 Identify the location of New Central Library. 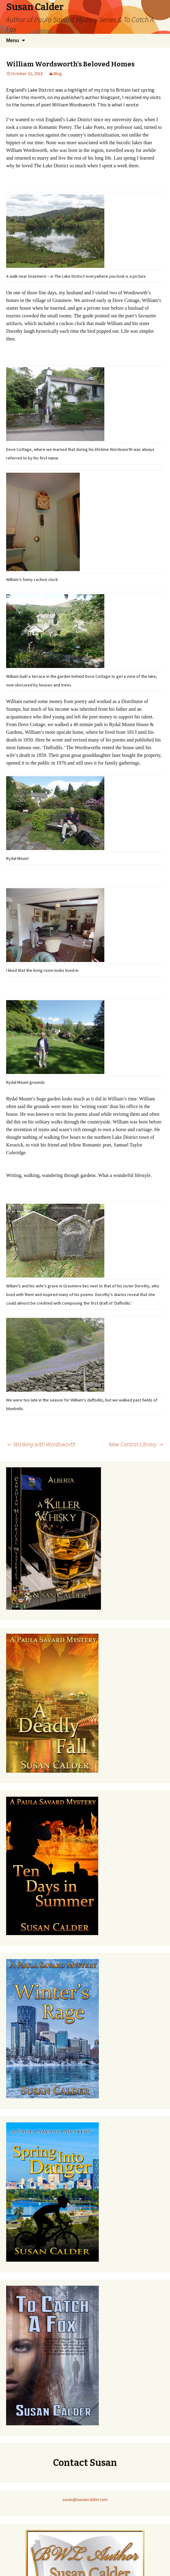
(136, 1444).